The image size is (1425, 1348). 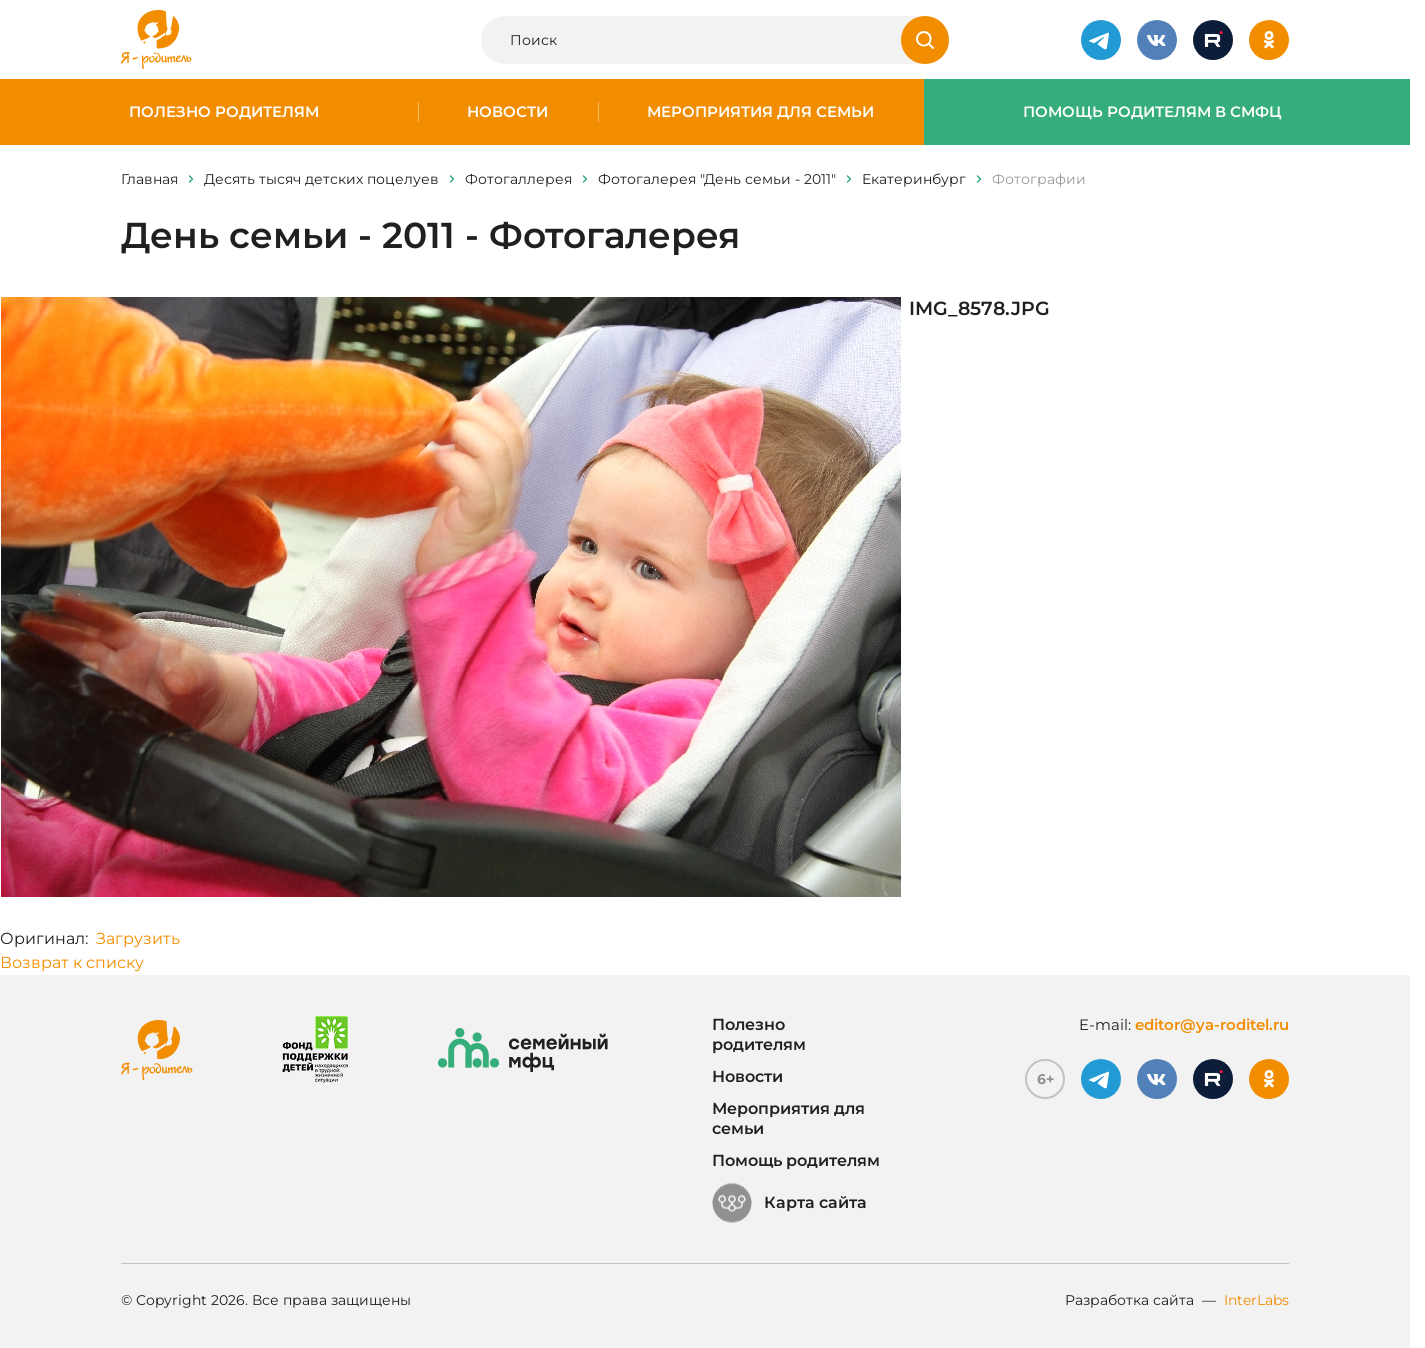 What do you see at coordinates (507, 112) in the screenshot?
I see `Новости` at bounding box center [507, 112].